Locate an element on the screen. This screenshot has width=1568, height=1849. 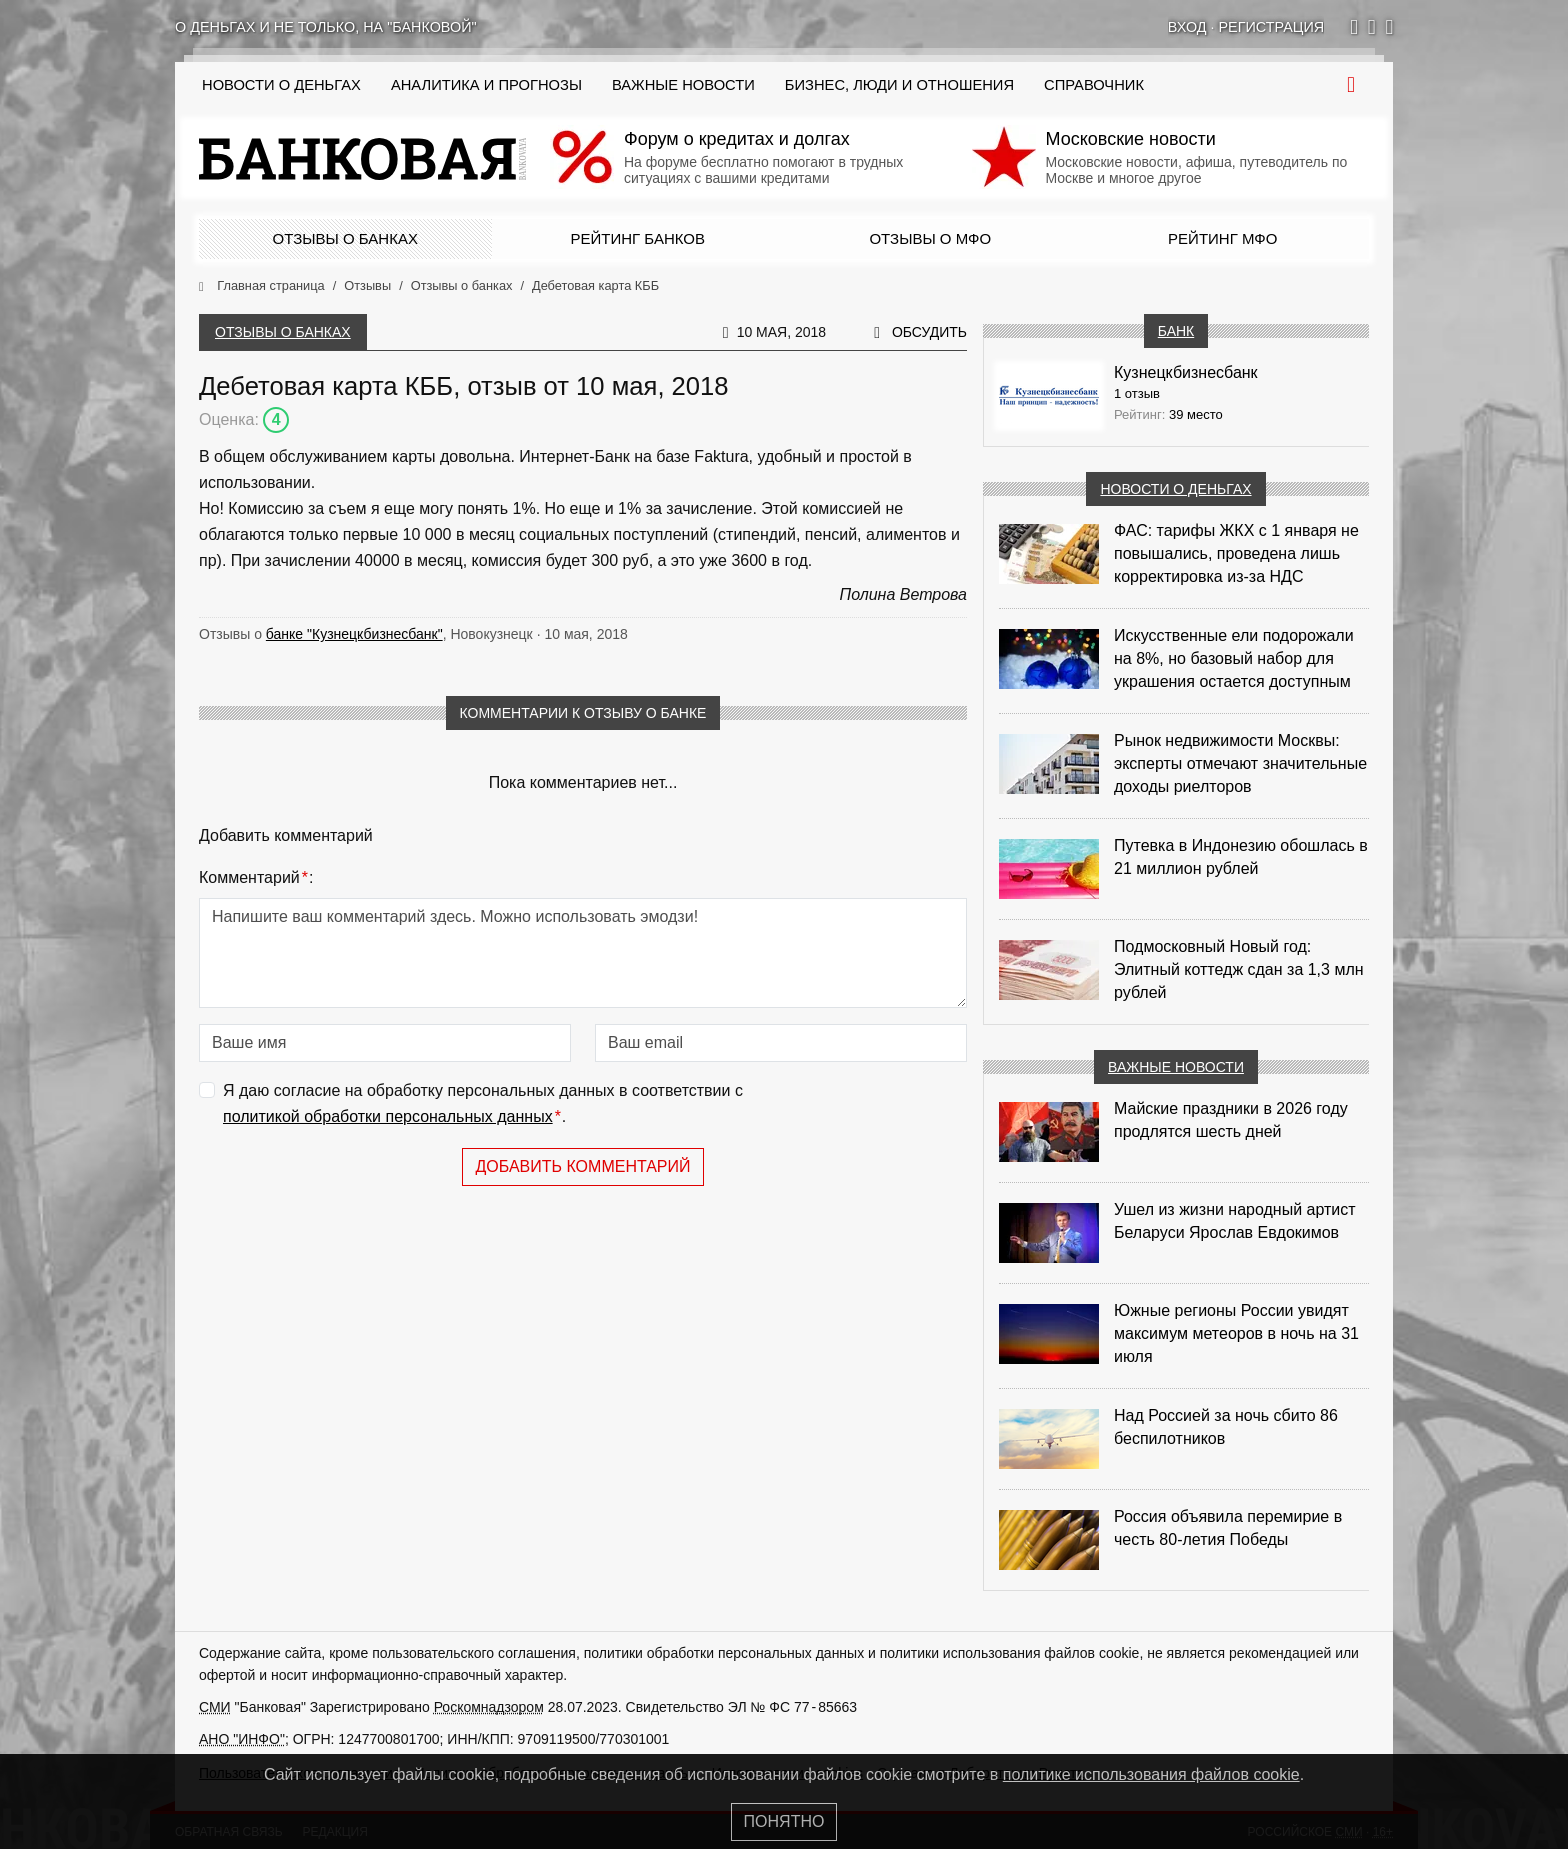
банке "Кузнецкбизнесбанк" is located at coordinates (354, 634).